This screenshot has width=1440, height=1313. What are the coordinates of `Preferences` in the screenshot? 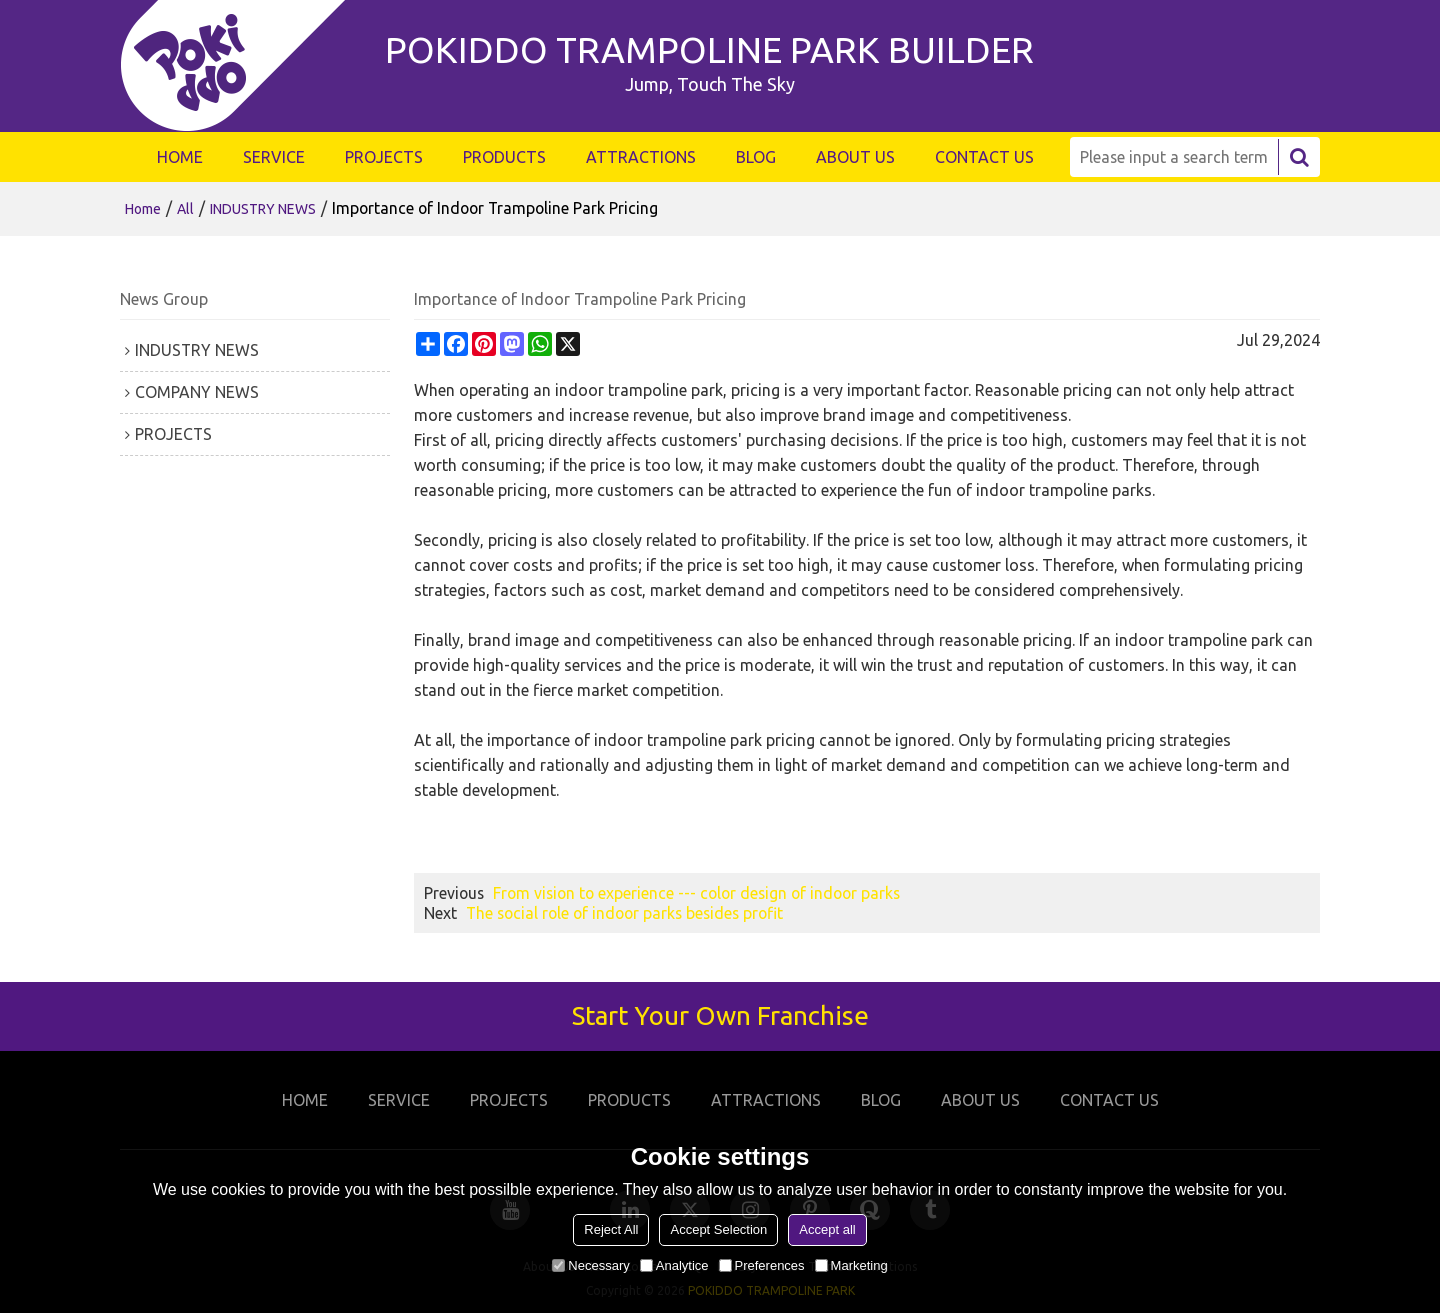 It's located at (762, 1265).